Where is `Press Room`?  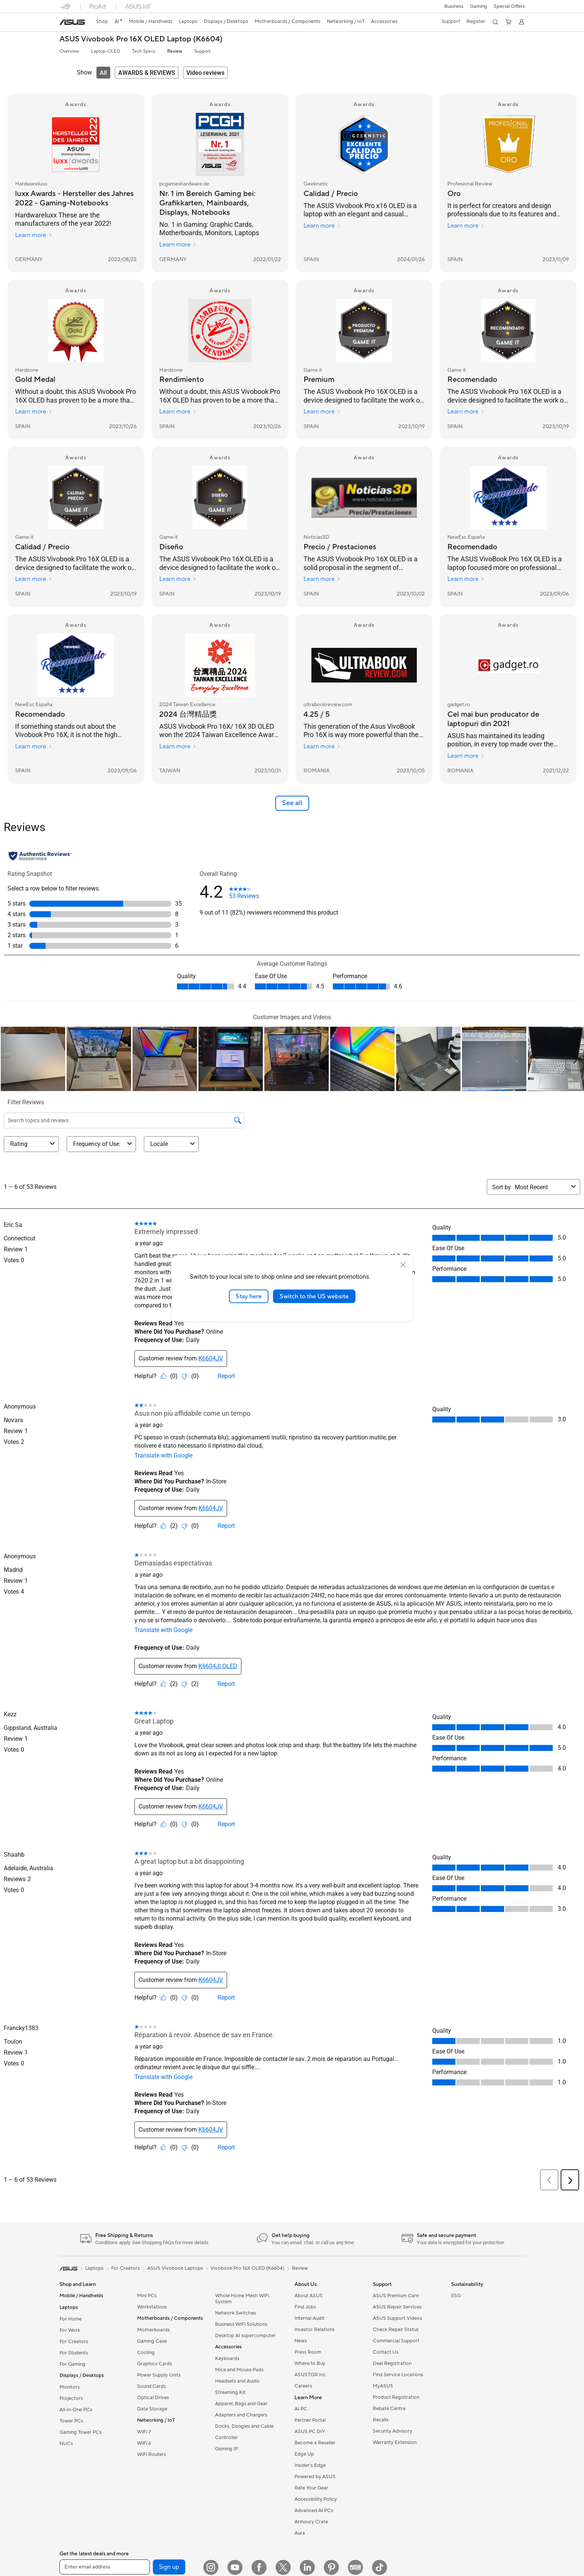
Press Room is located at coordinates (307, 2352).